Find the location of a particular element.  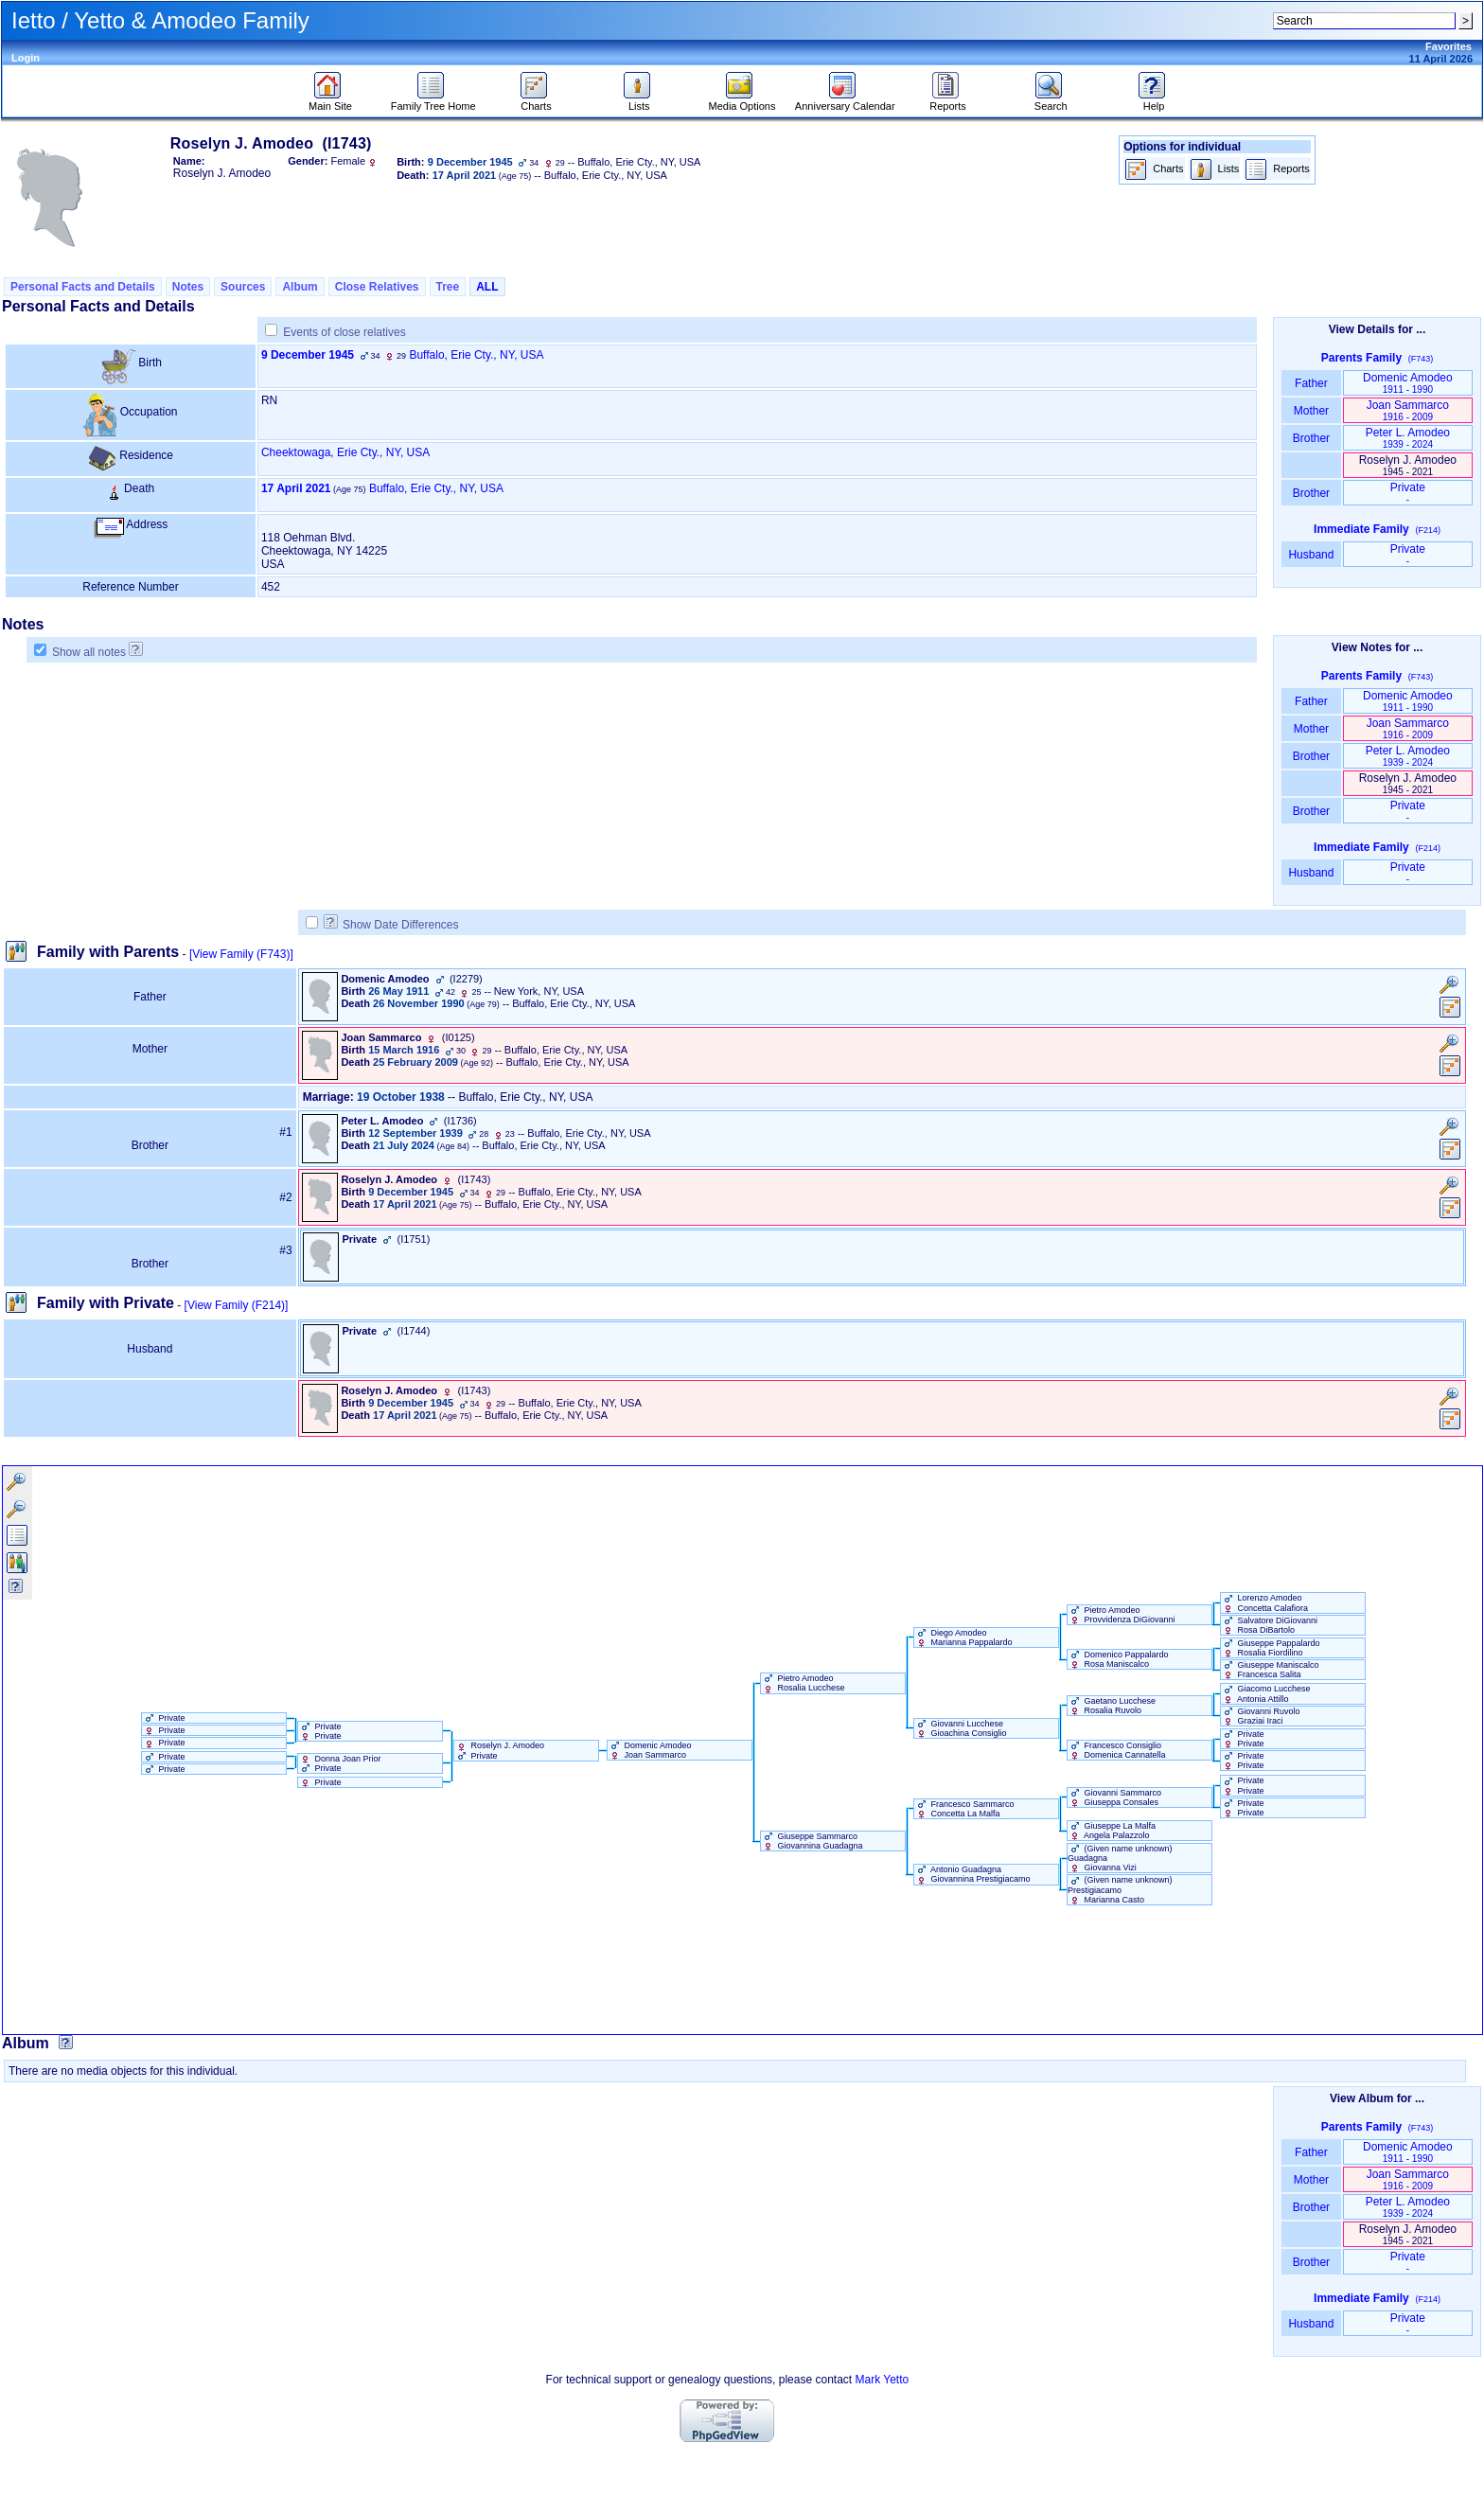

Giuseppe Sammarco Giovannina Guadagna is located at coordinates (812, 1841).